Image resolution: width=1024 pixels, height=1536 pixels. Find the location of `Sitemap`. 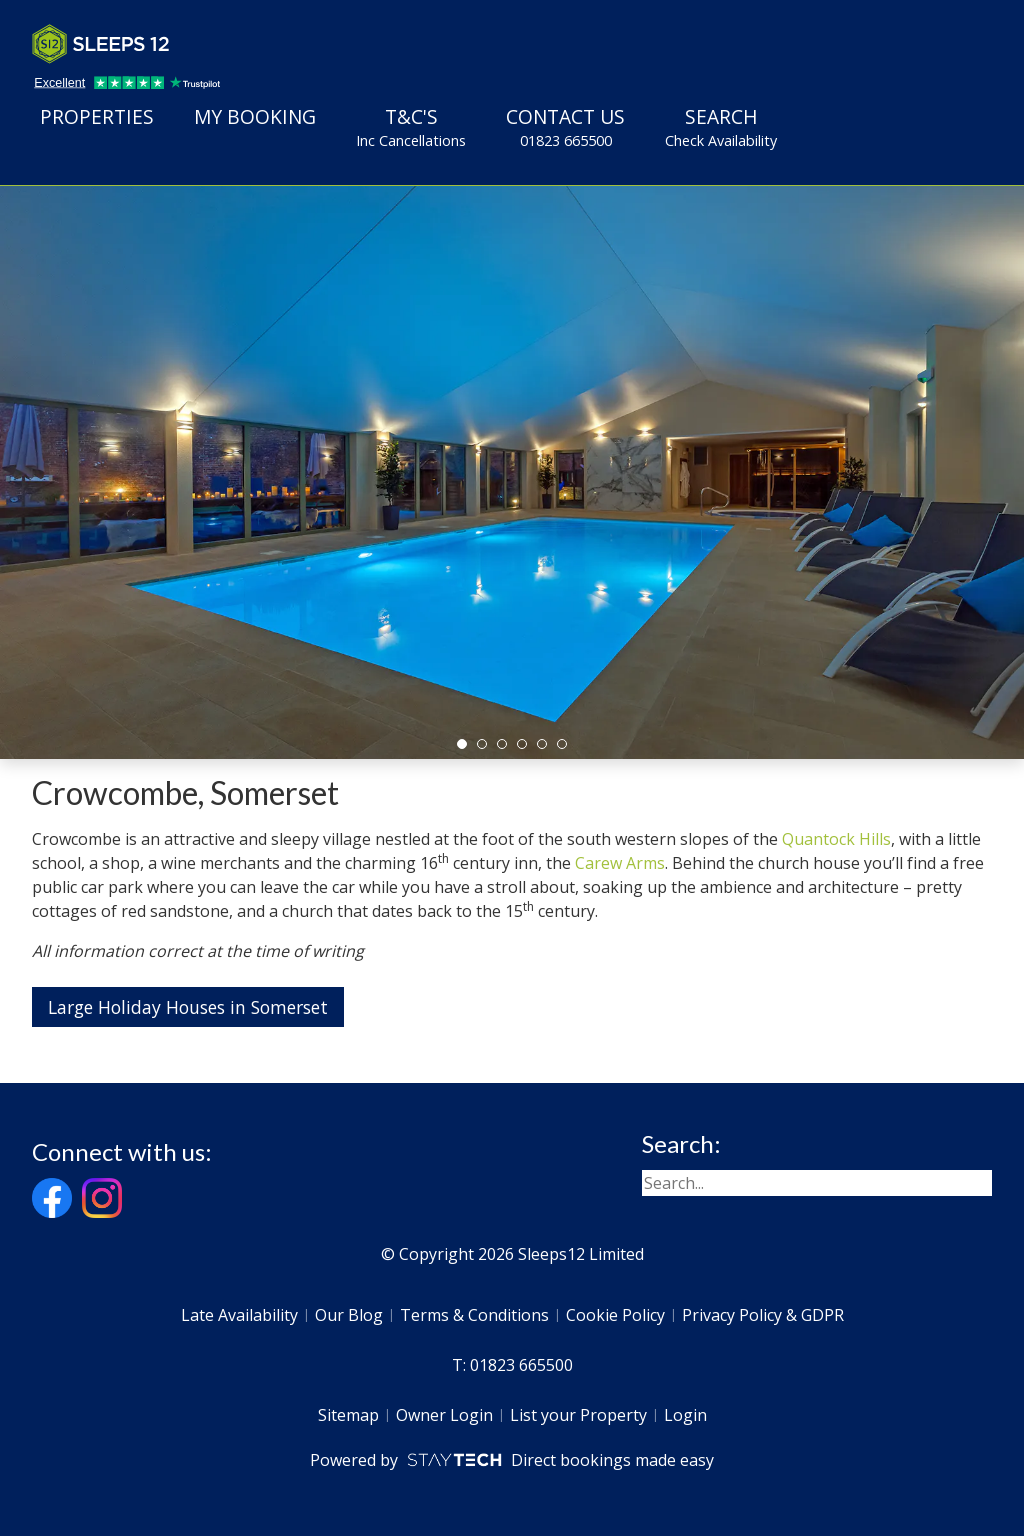

Sitemap is located at coordinates (348, 1415).